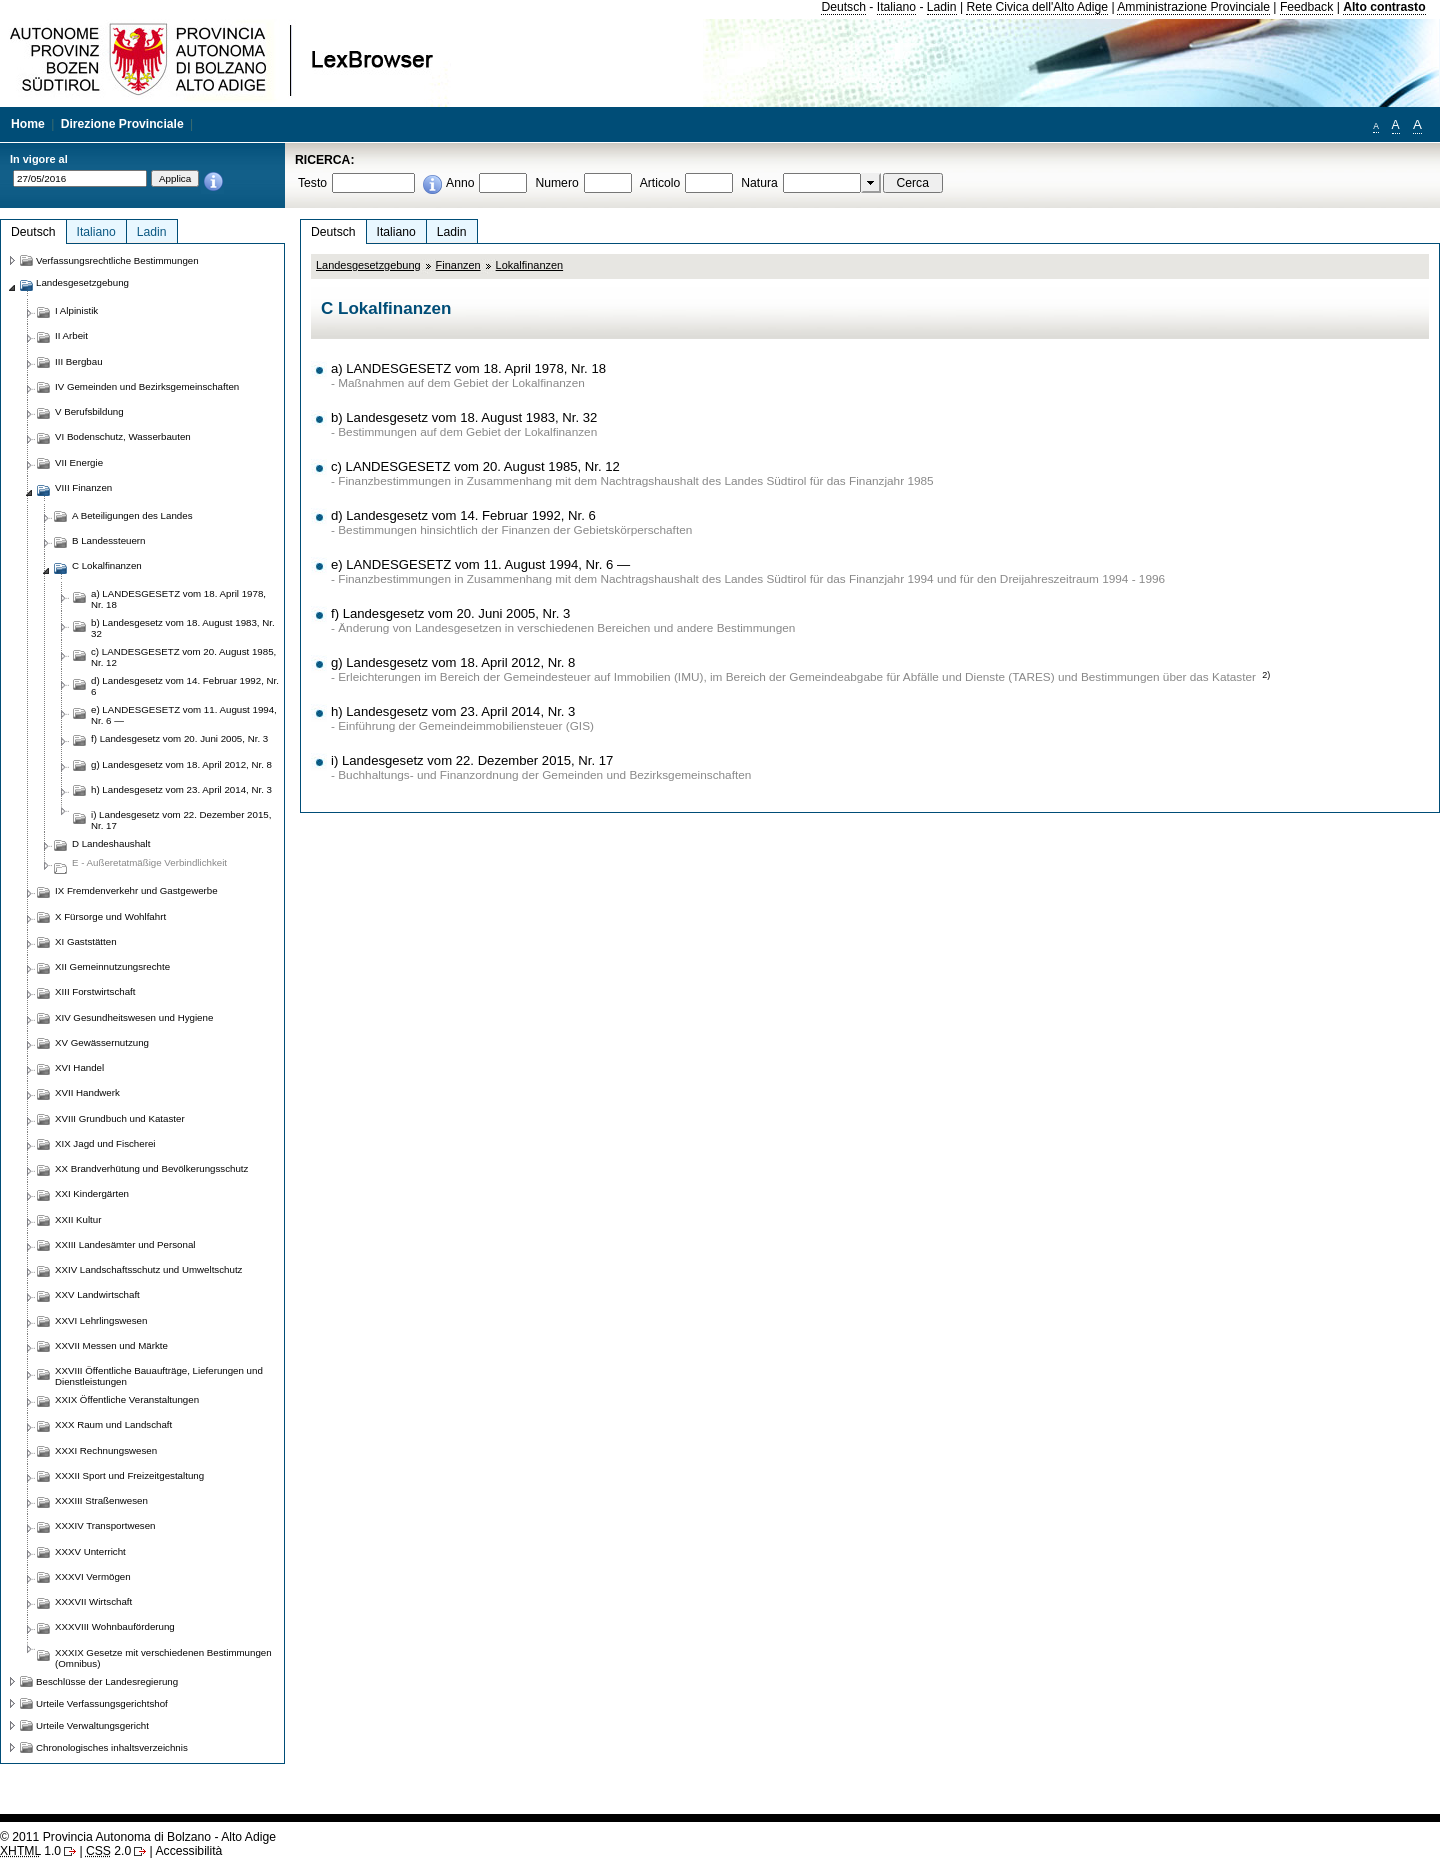 This screenshot has width=1440, height=1866. I want to click on A Beteiligungen des Landes, so click(132, 515).